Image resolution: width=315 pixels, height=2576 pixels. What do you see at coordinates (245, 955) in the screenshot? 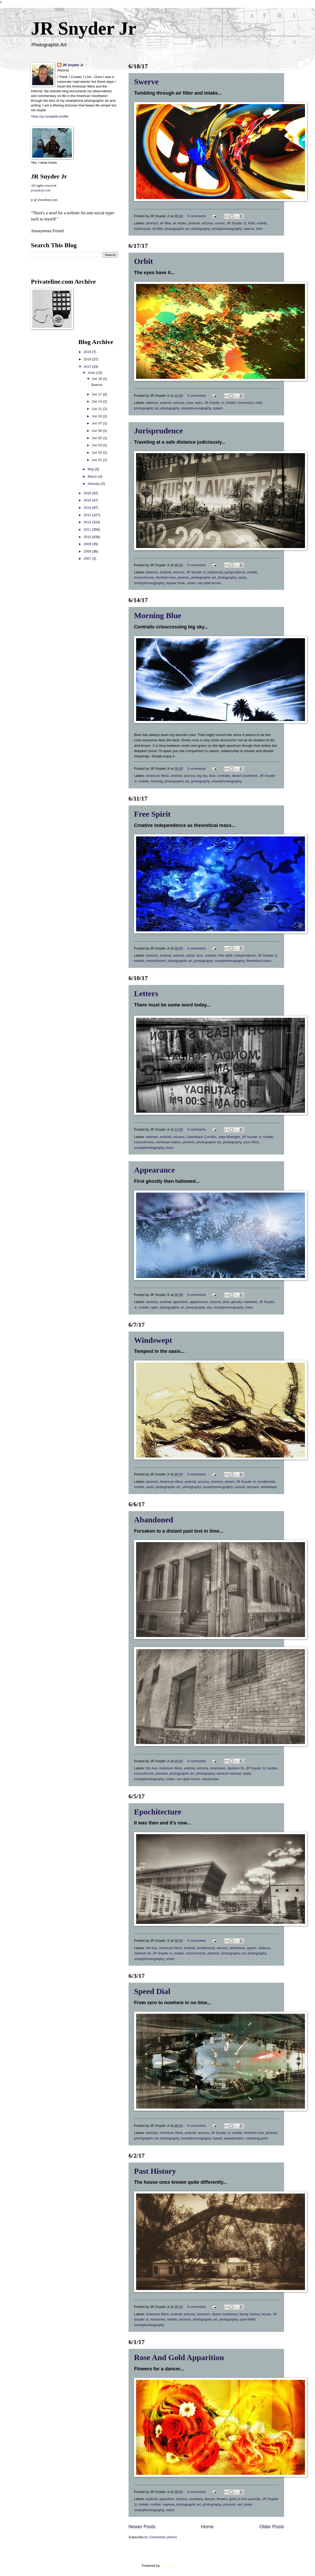
I see `independence` at bounding box center [245, 955].